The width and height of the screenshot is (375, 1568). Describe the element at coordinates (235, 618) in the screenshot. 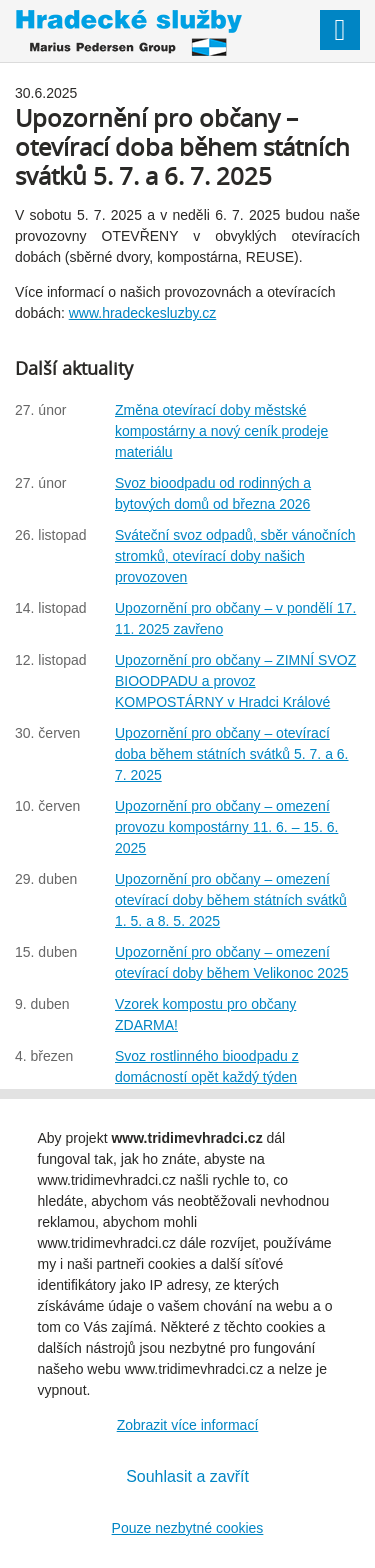

I see `Upozornění pro občany – v pondělí 17. 11. 2025 zavřeno` at that location.